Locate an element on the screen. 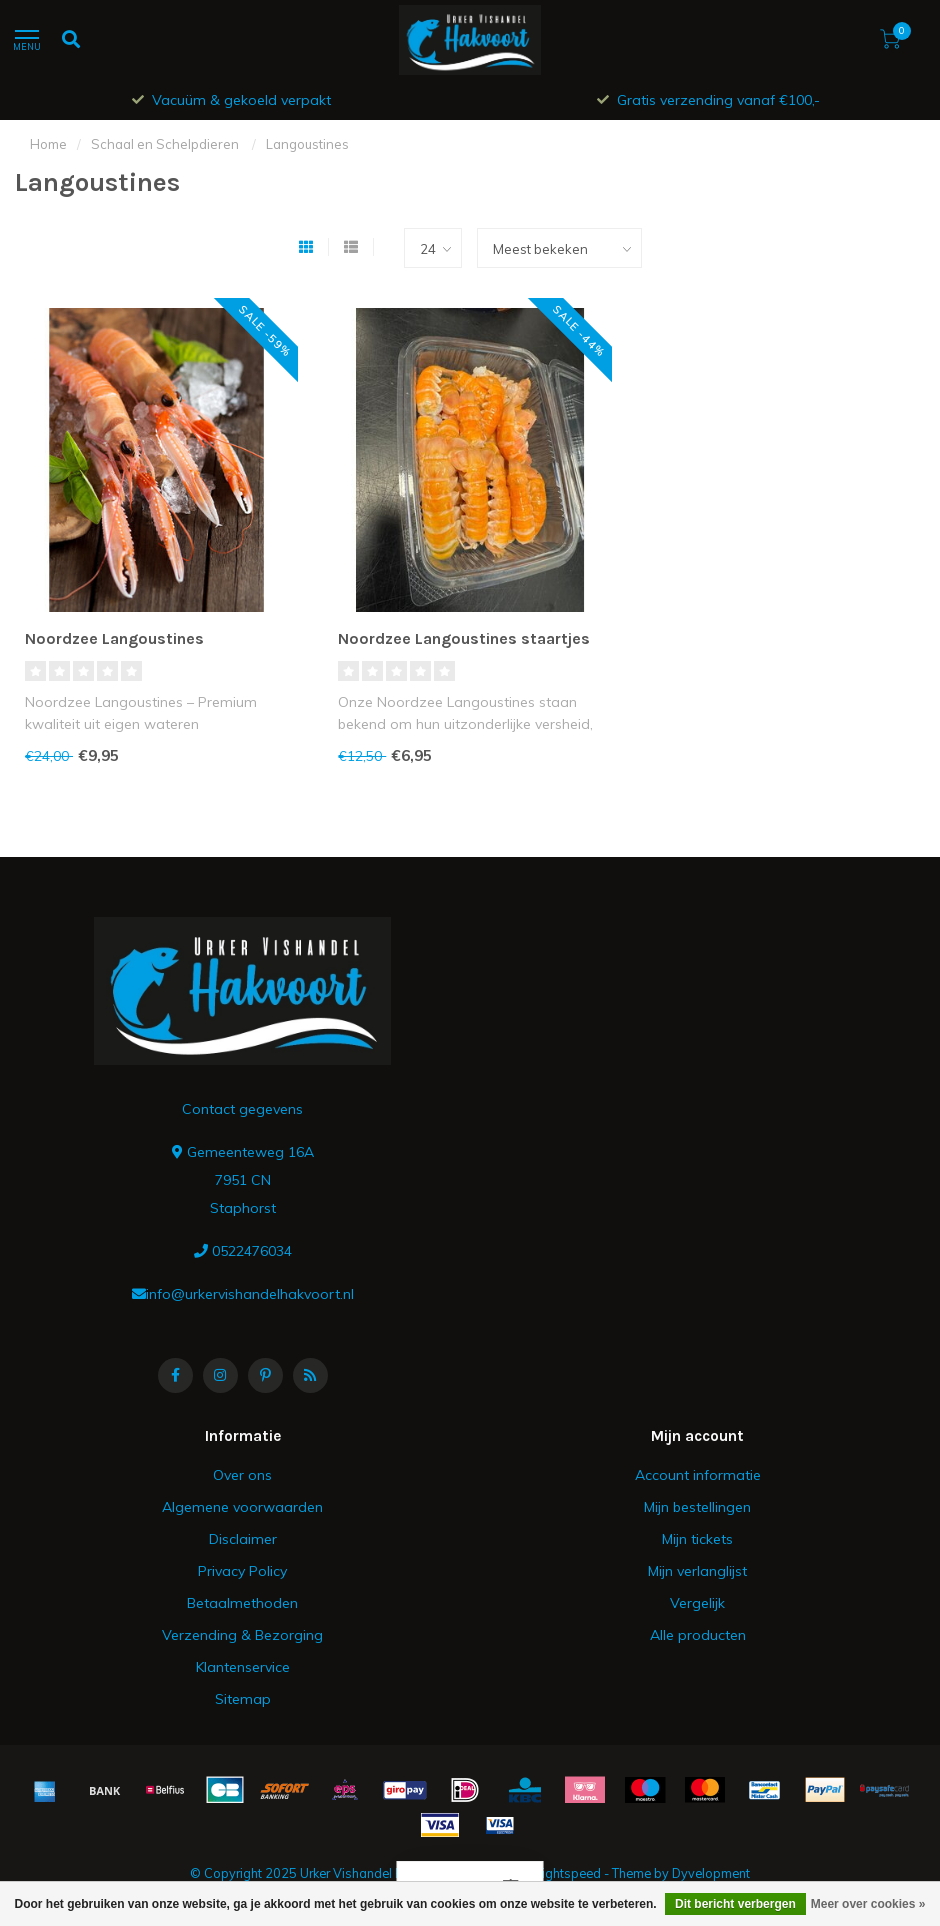 This screenshot has width=940, height=1926. Vergelijk is located at coordinates (697, 1603).